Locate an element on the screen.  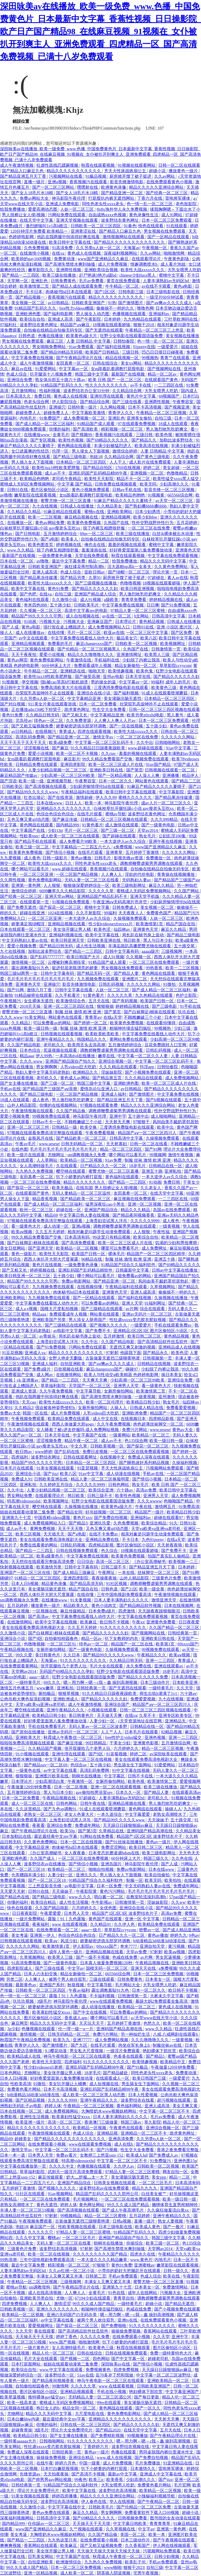
国产午夜视频在线观看 is located at coordinates (174, 2540).